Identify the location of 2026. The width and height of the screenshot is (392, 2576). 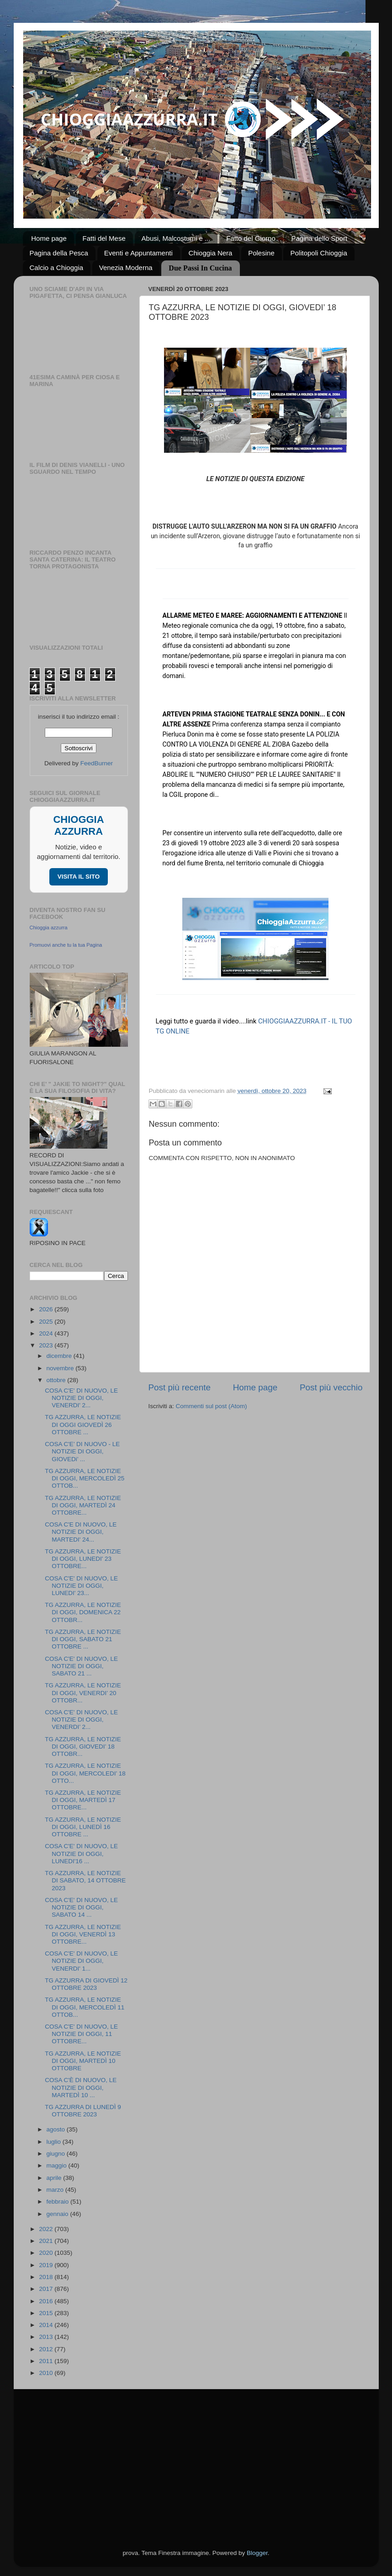
(46, 1309).